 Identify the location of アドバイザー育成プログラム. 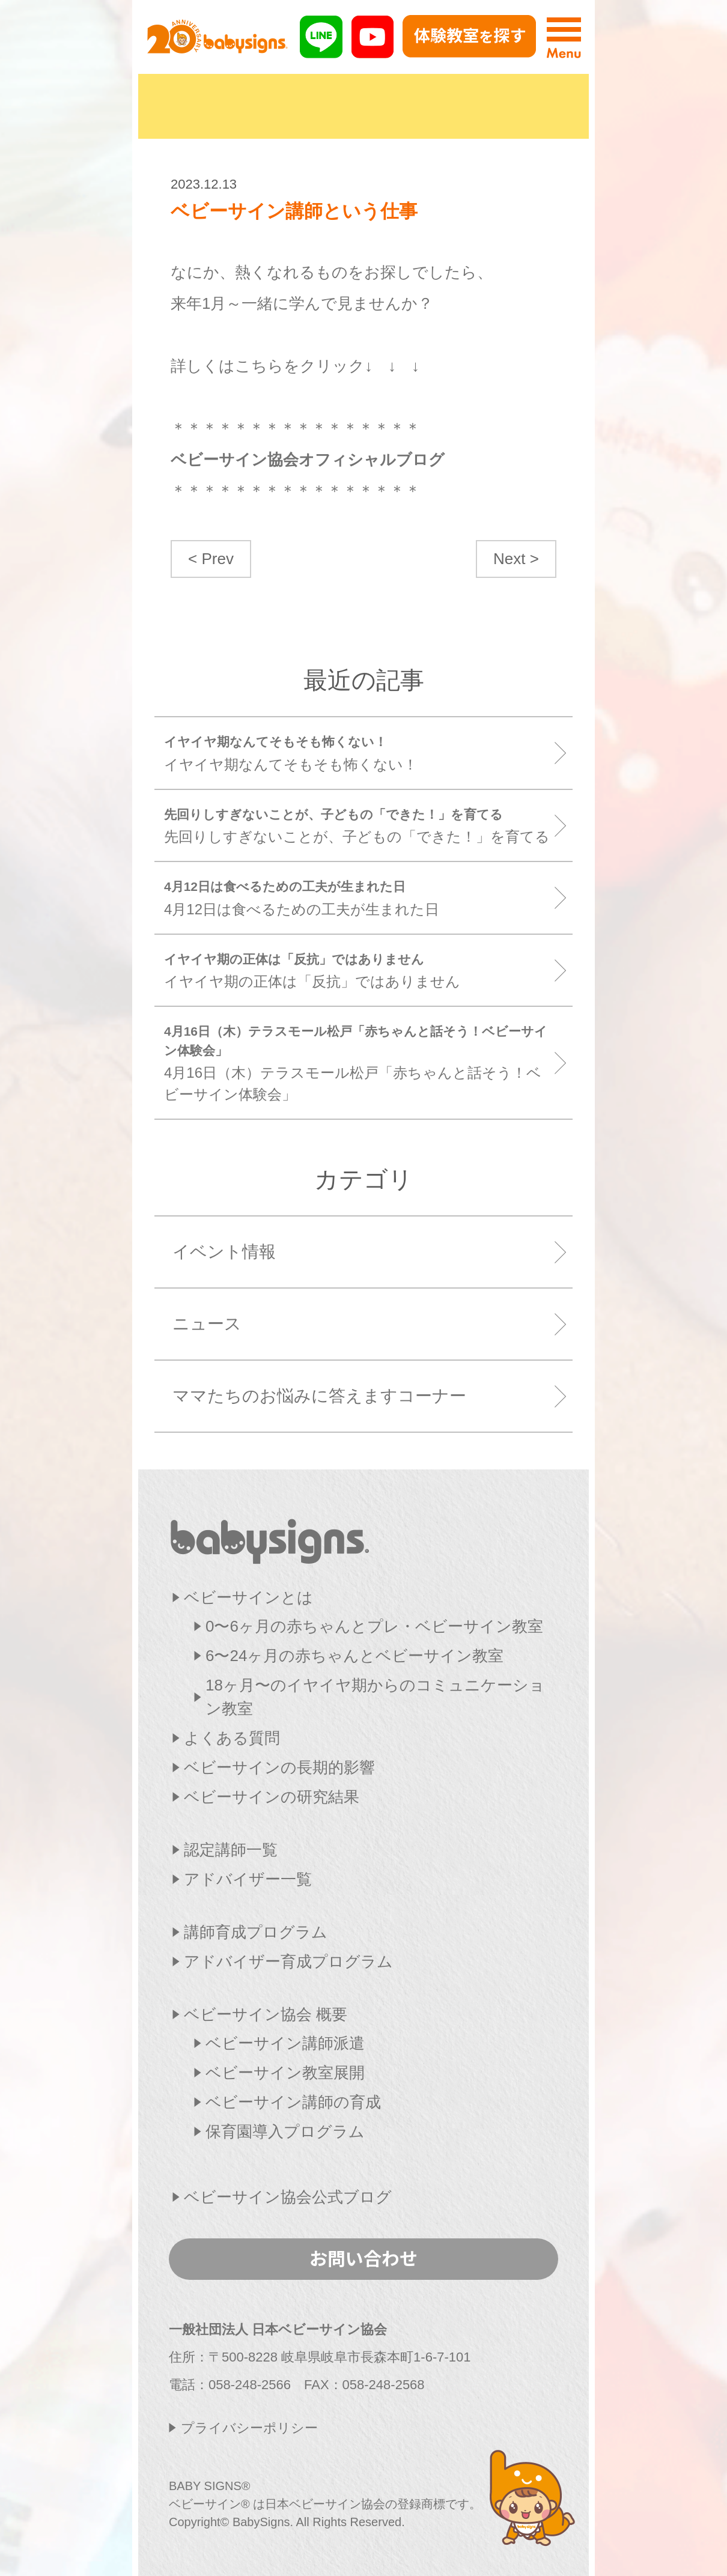
(288, 1961).